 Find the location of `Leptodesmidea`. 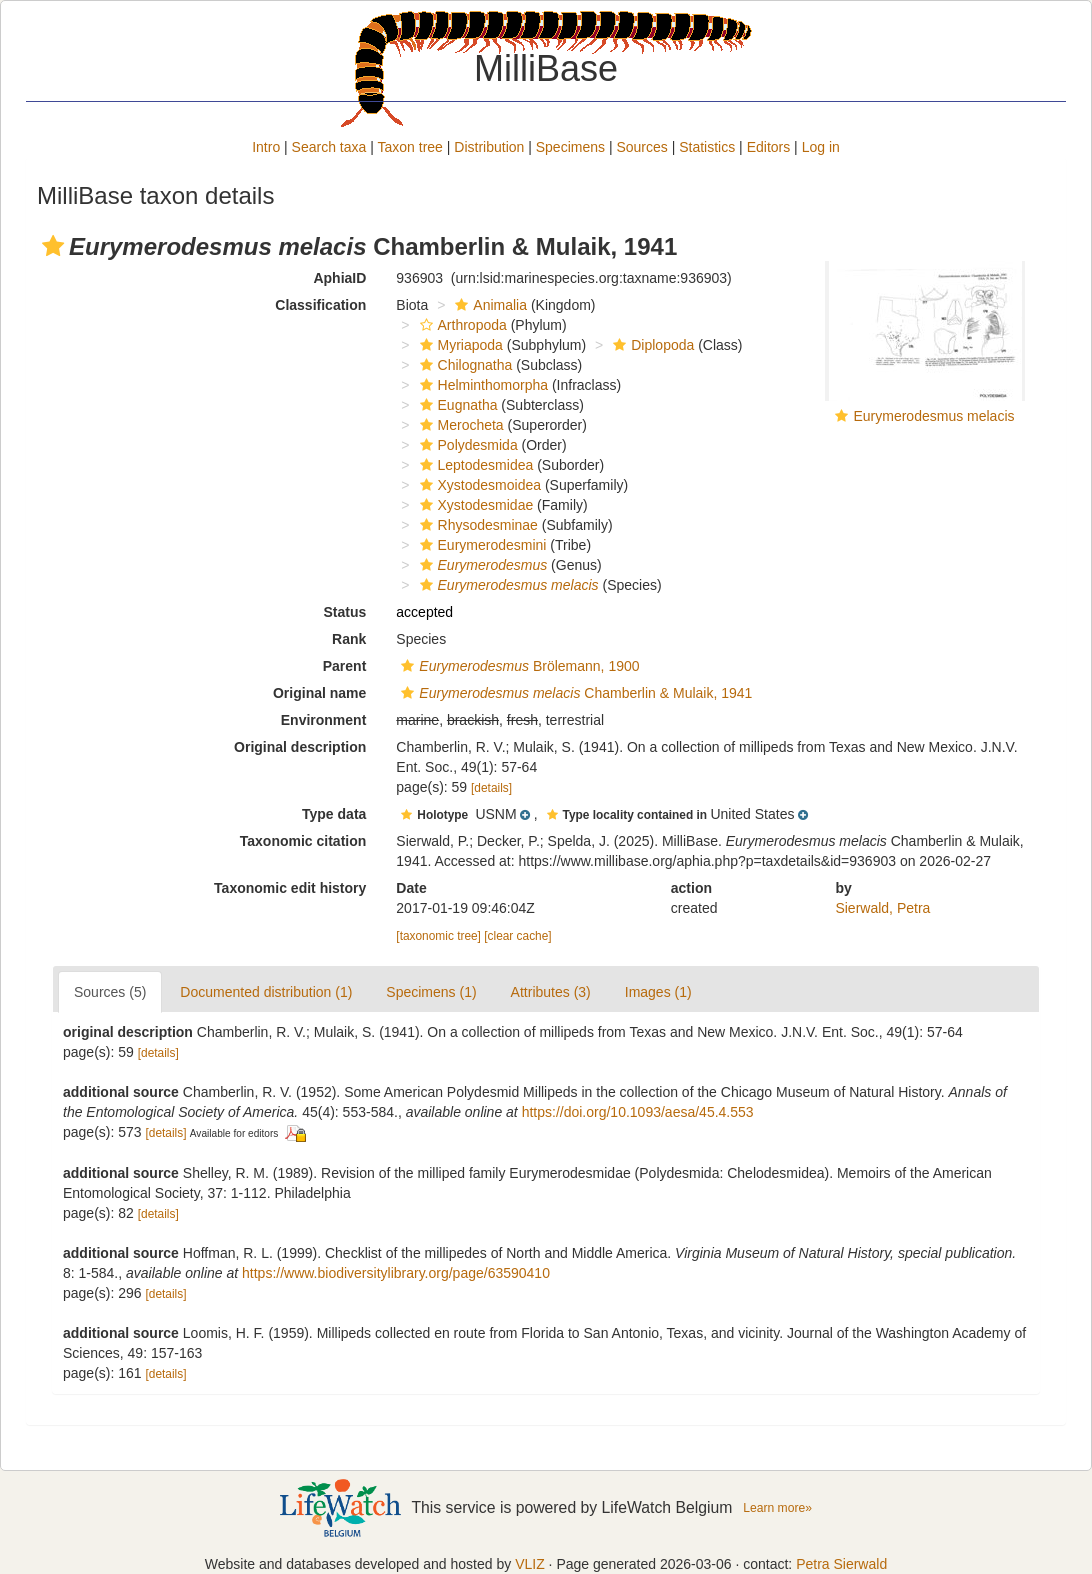

Leptodesmidea is located at coordinates (474, 465).